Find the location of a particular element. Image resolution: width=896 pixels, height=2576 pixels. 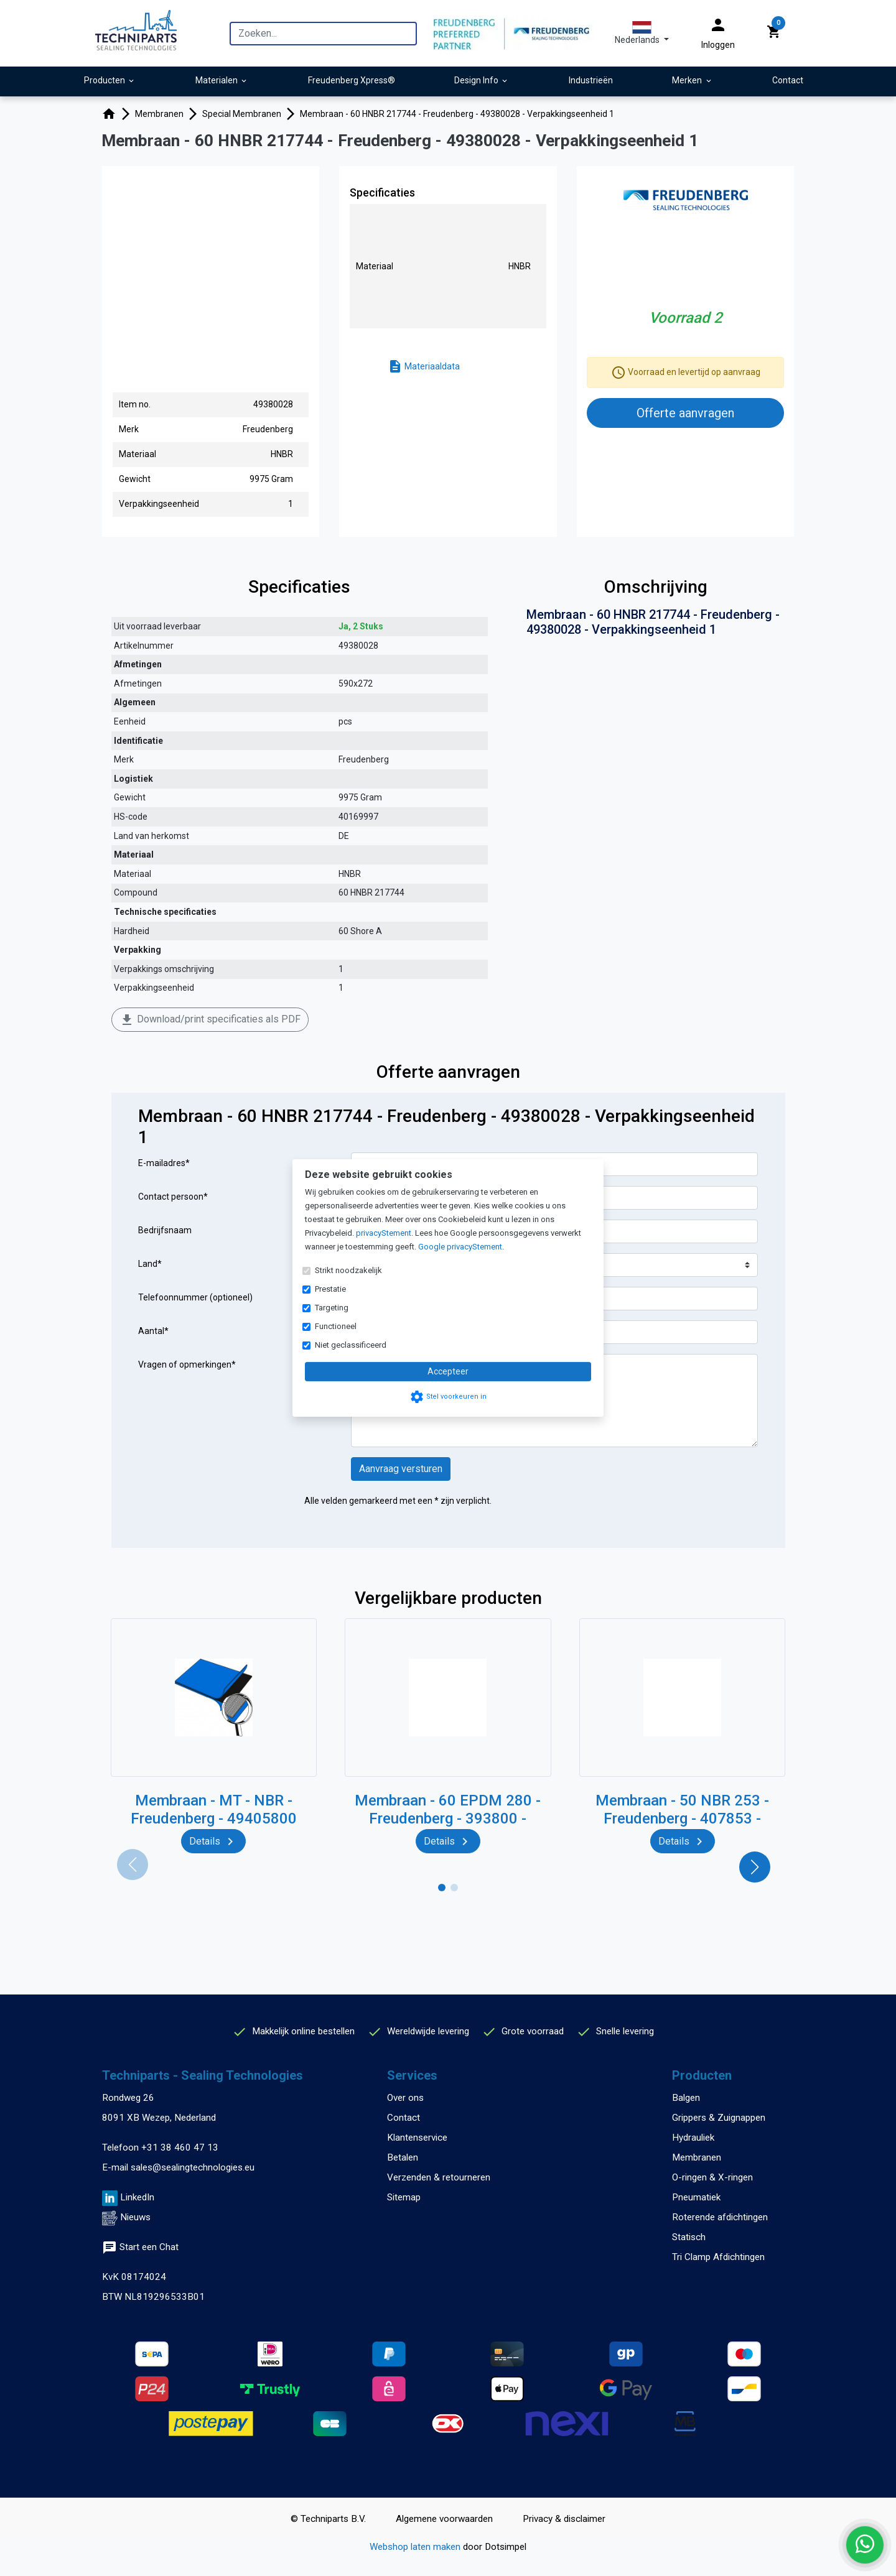

+31 38 460 47 13 is located at coordinates (179, 2147).